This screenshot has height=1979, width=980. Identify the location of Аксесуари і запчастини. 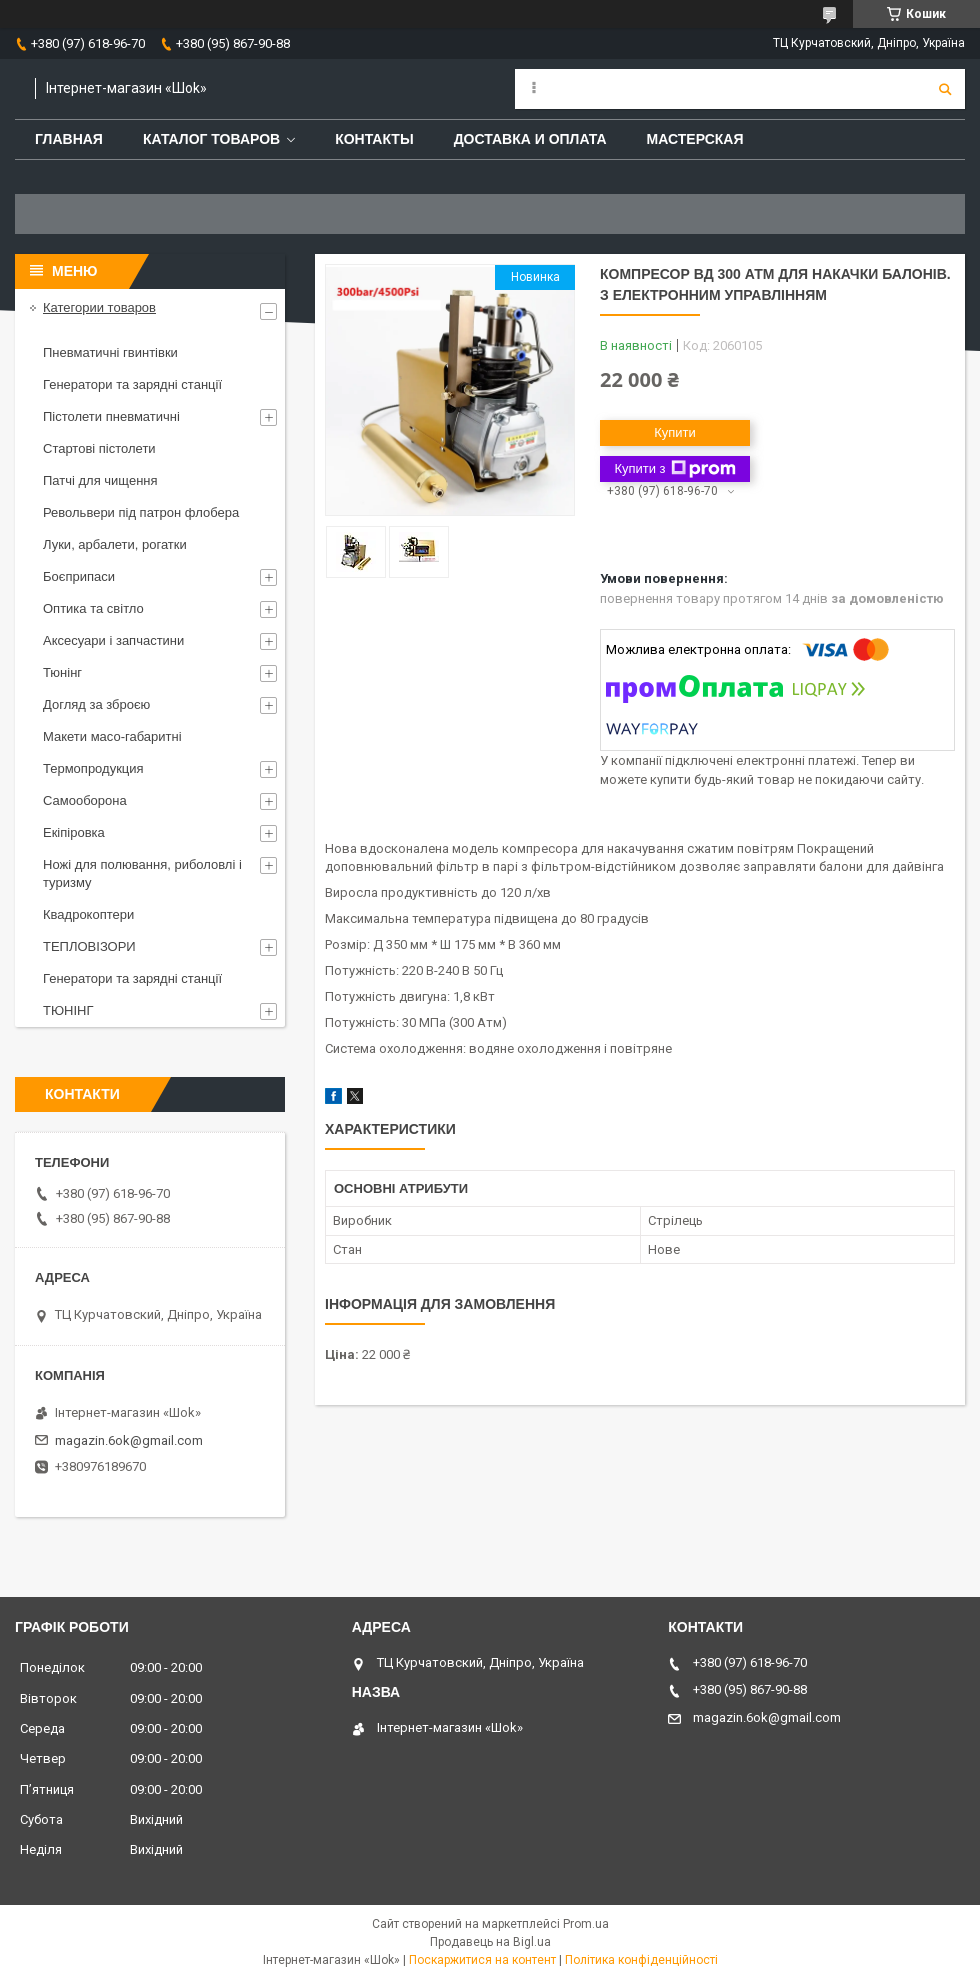
(113, 640).